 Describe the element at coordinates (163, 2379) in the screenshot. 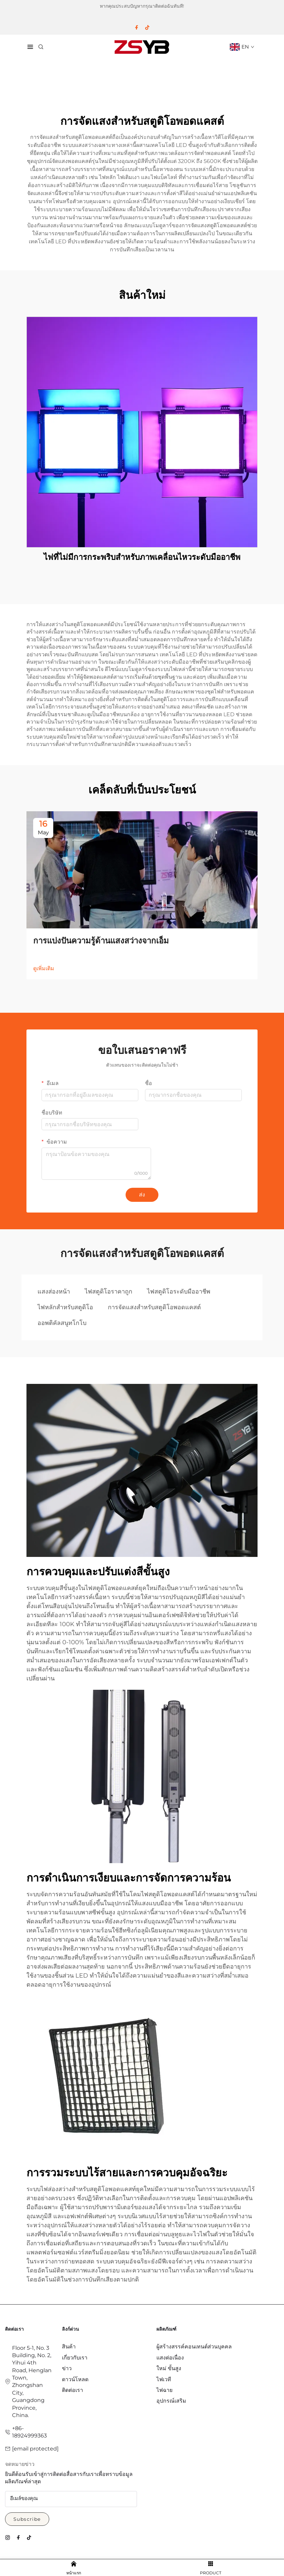

I see `ไฟเวที` at that location.